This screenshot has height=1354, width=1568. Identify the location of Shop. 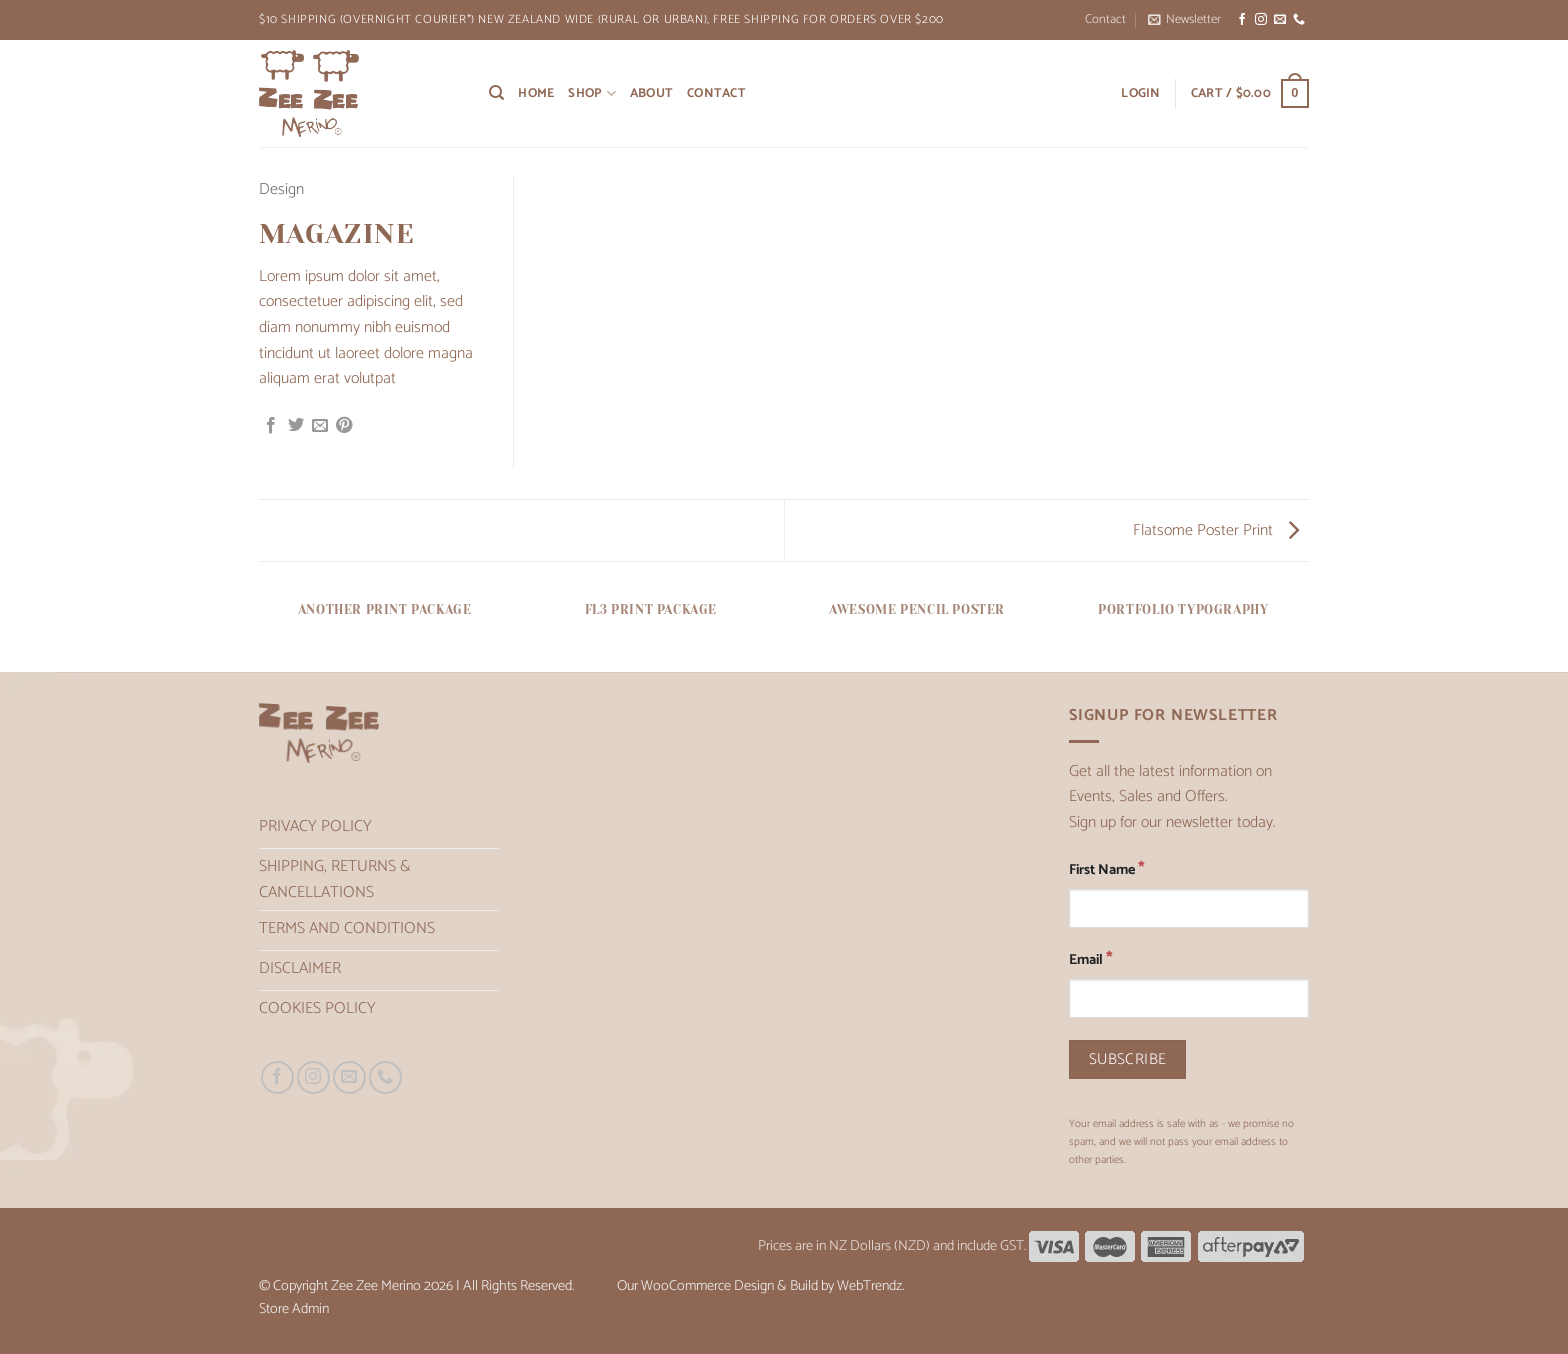
(591, 93).